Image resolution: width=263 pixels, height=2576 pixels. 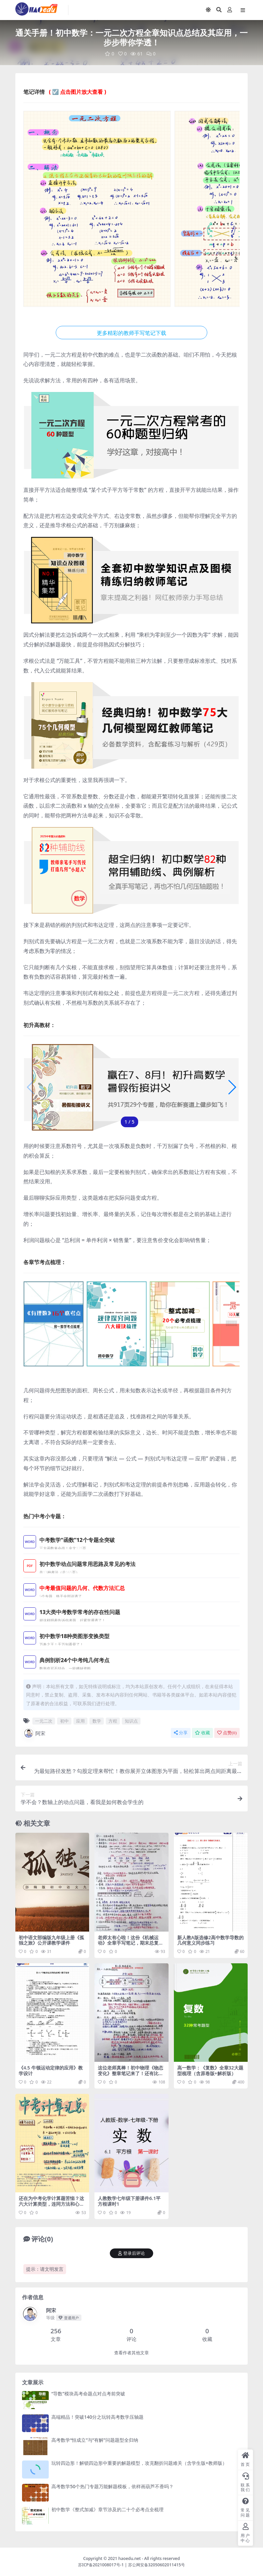 What do you see at coordinates (82, 1588) in the screenshot?
I see `中考最值问题的几何、代数方法汇总` at bounding box center [82, 1588].